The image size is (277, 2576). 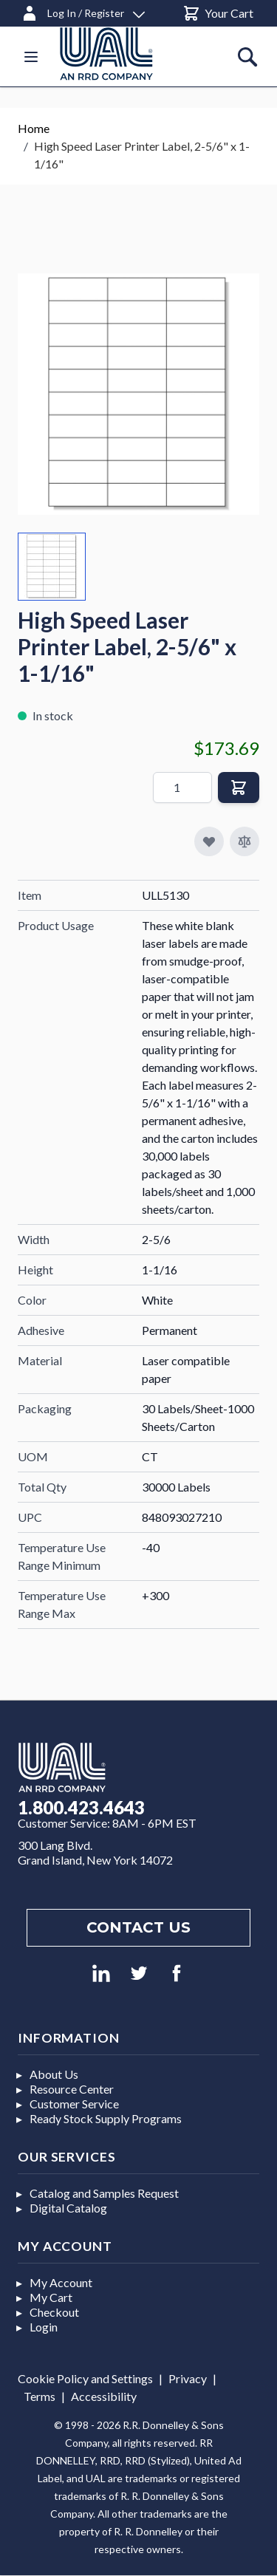 I want to click on [Add to My Favorites], so click(x=209, y=841).